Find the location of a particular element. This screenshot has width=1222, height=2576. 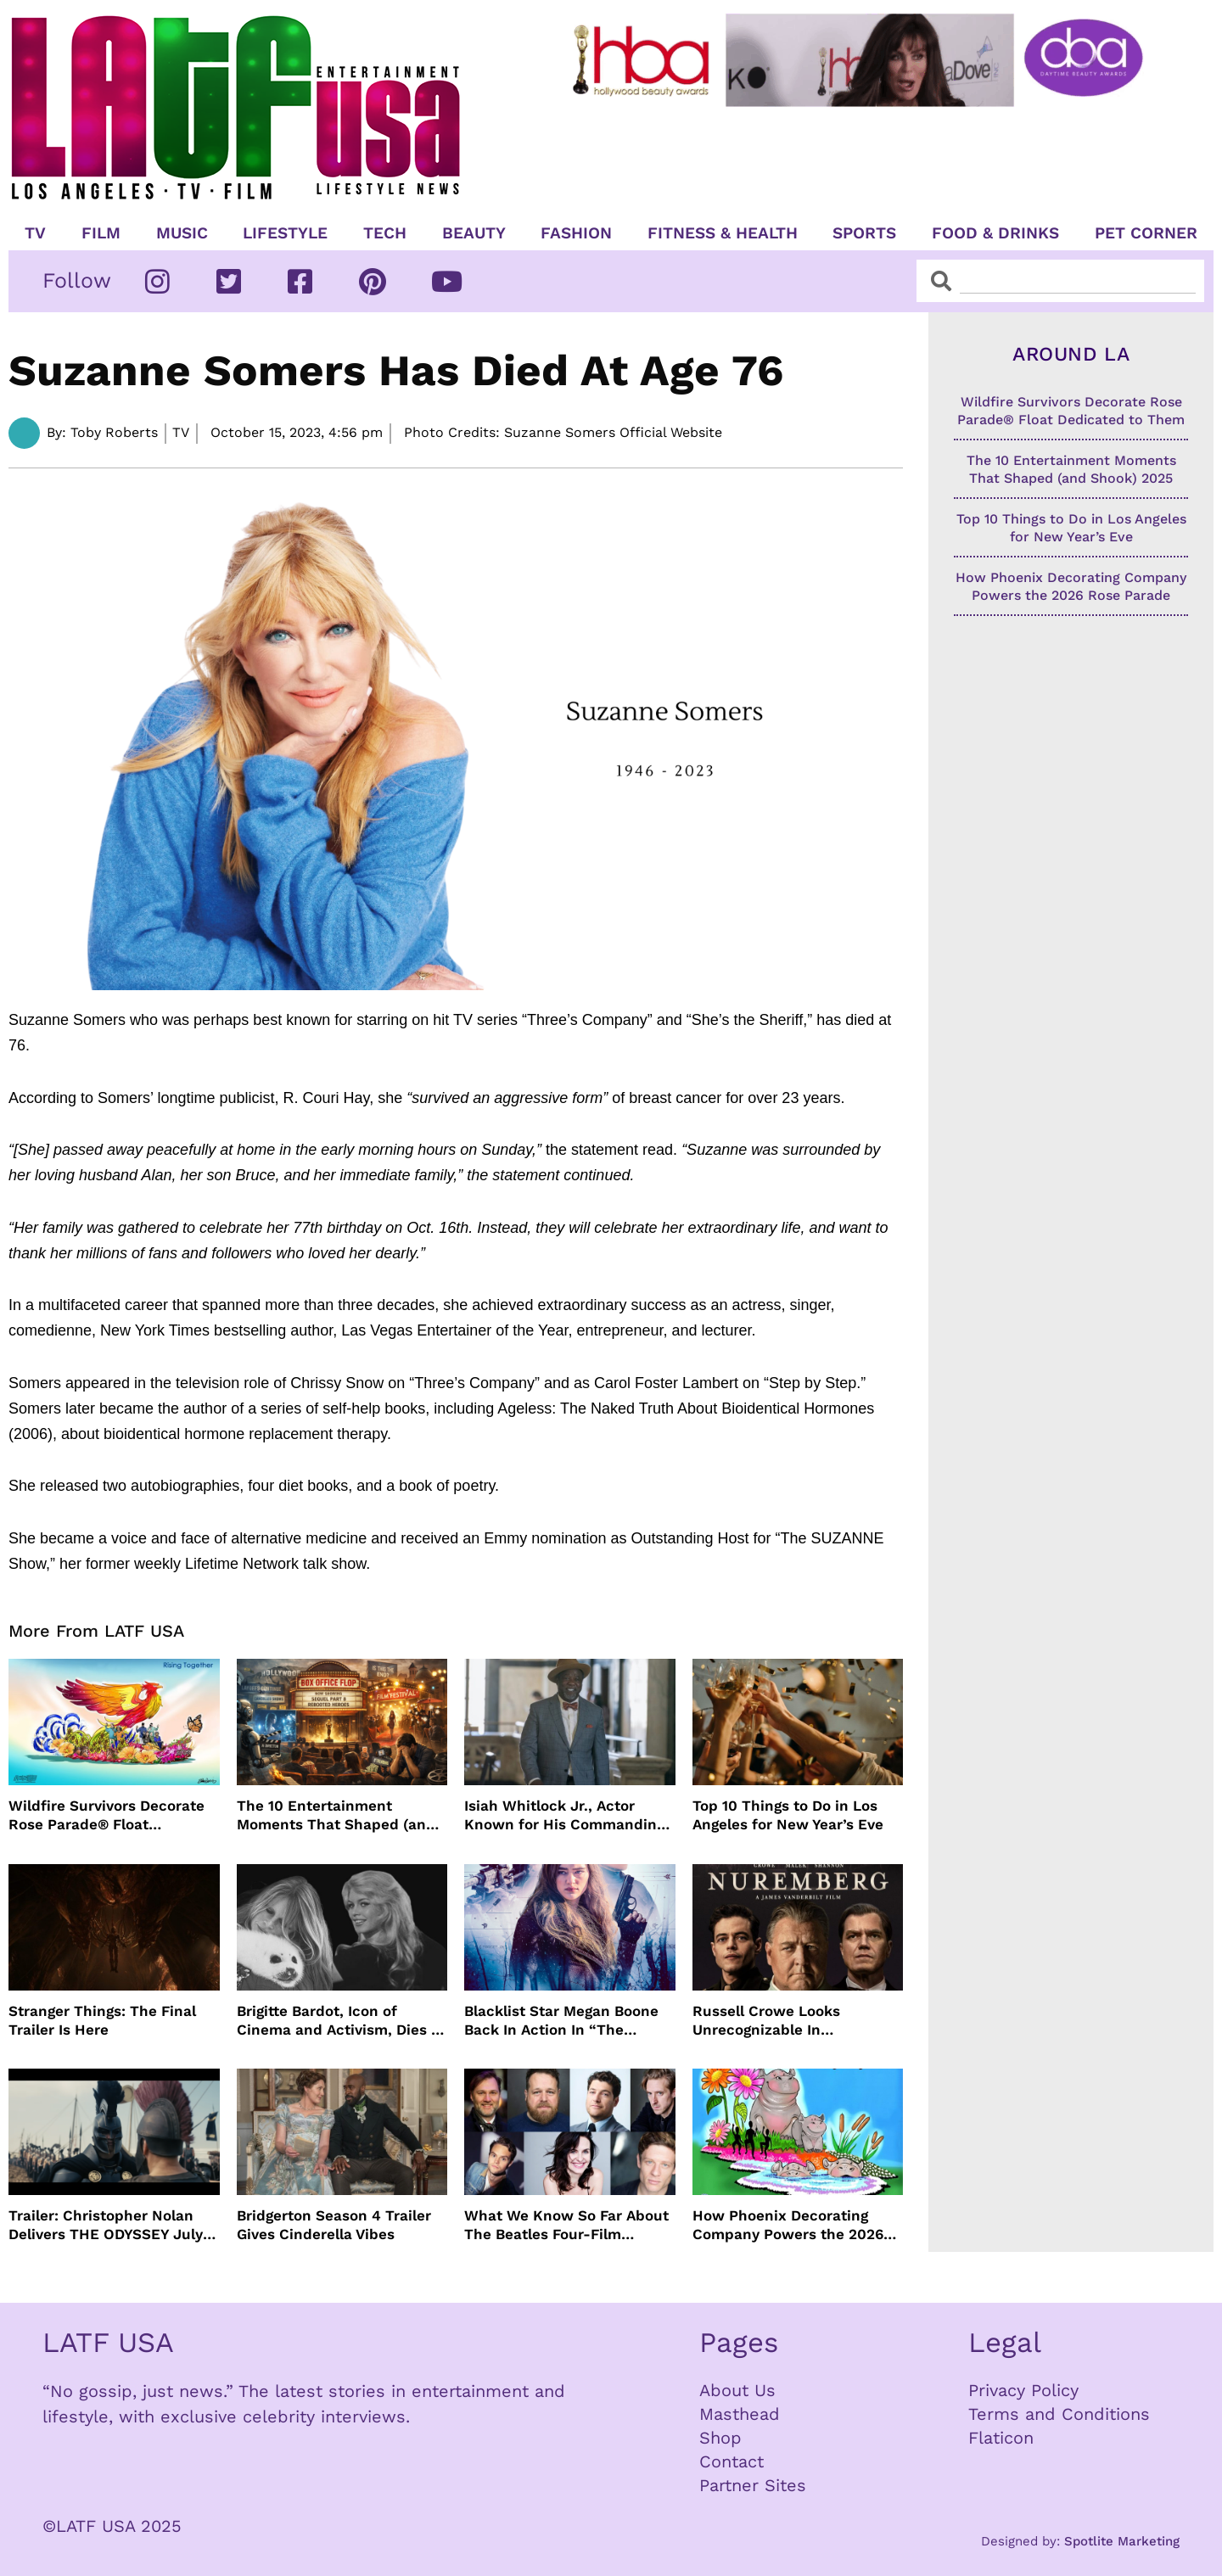

Brigitte Bardot, Icon of Cinema and Activism, Dies at 91 is located at coordinates (341, 2020).